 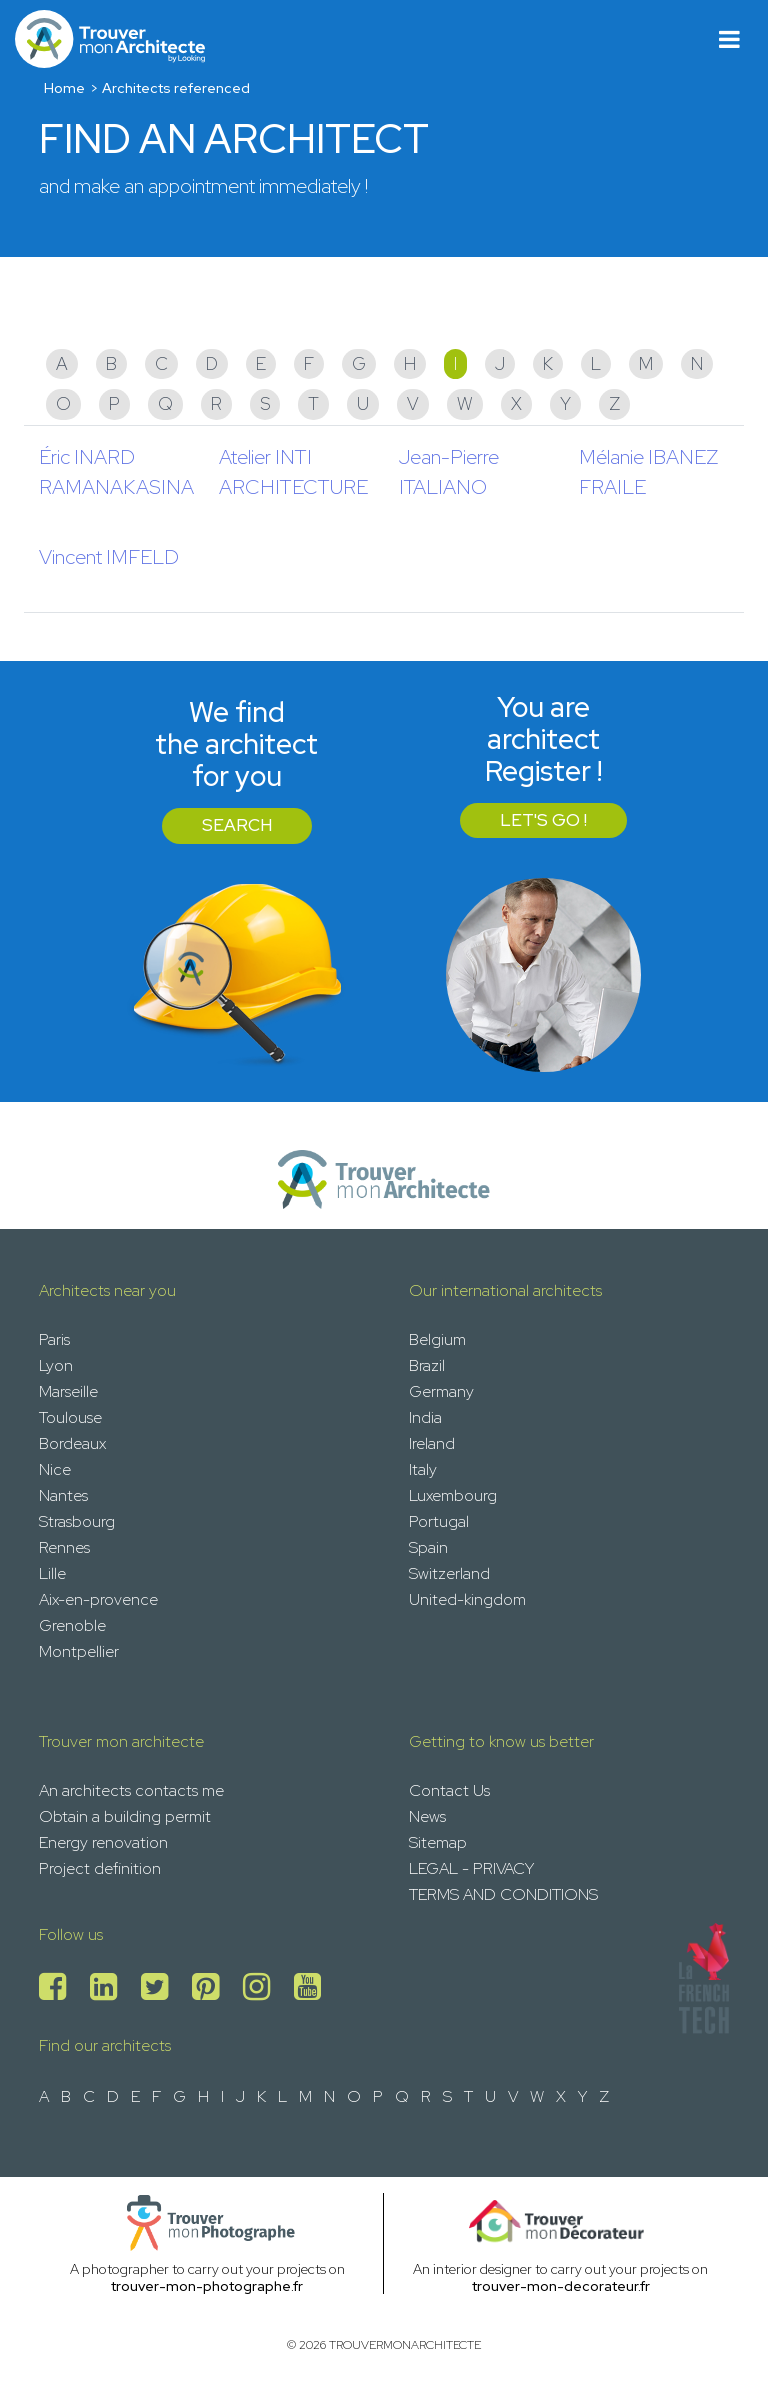 What do you see at coordinates (68, 1391) in the screenshot?
I see `Marseille` at bounding box center [68, 1391].